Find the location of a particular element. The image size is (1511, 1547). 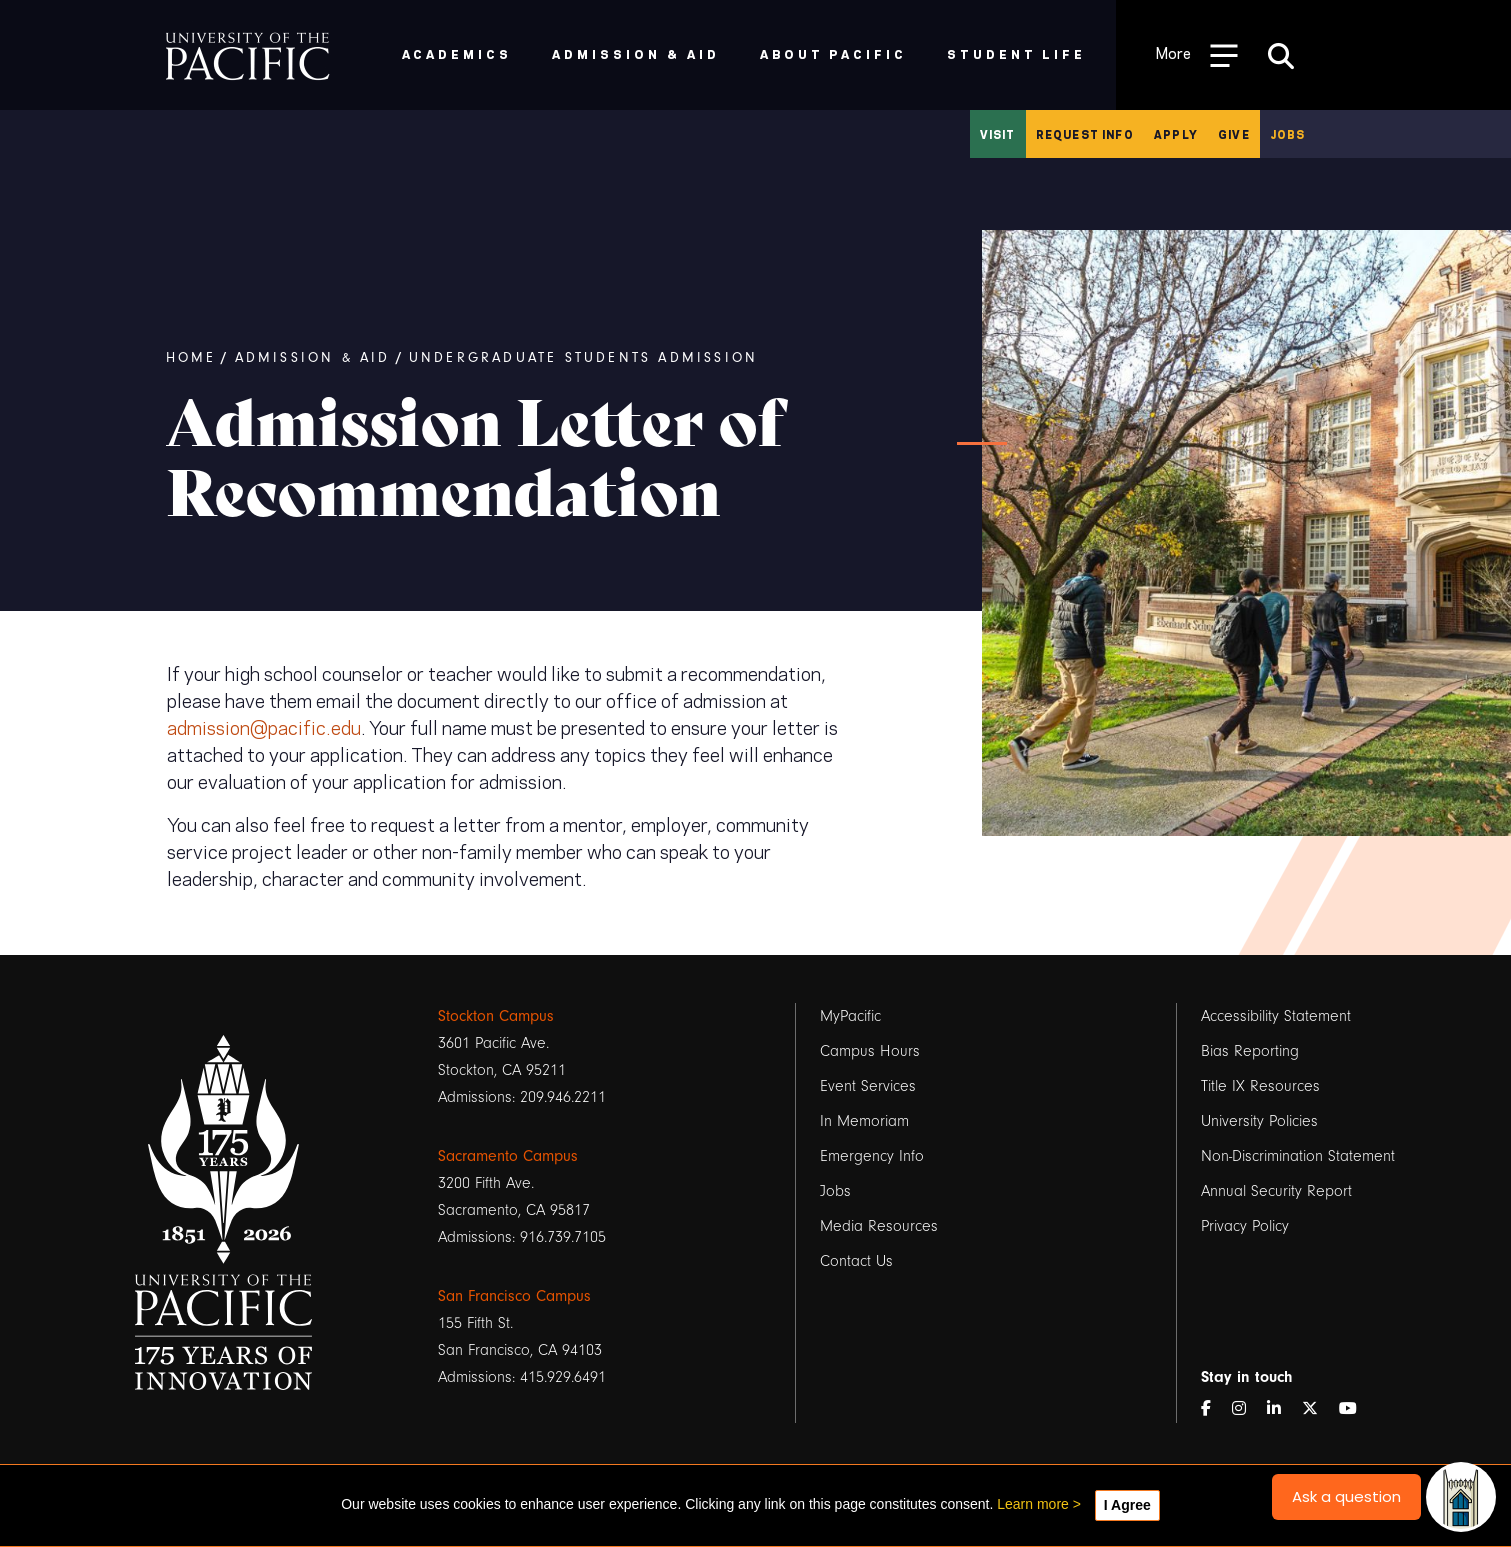

Undergraduate Students Admission is located at coordinates (583, 358).